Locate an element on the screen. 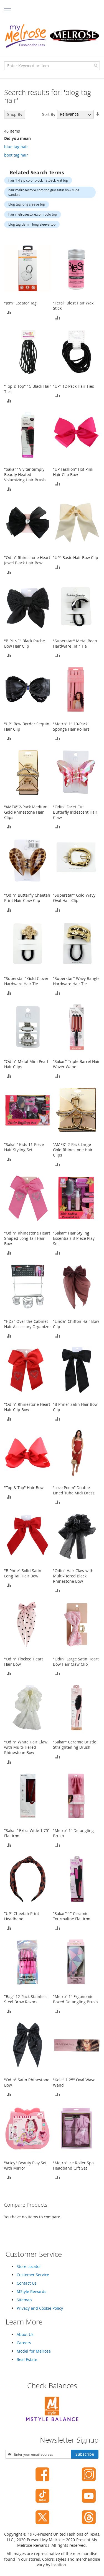 The height and width of the screenshot is (2576, 104). [combobox] is located at coordinates (52, 65).